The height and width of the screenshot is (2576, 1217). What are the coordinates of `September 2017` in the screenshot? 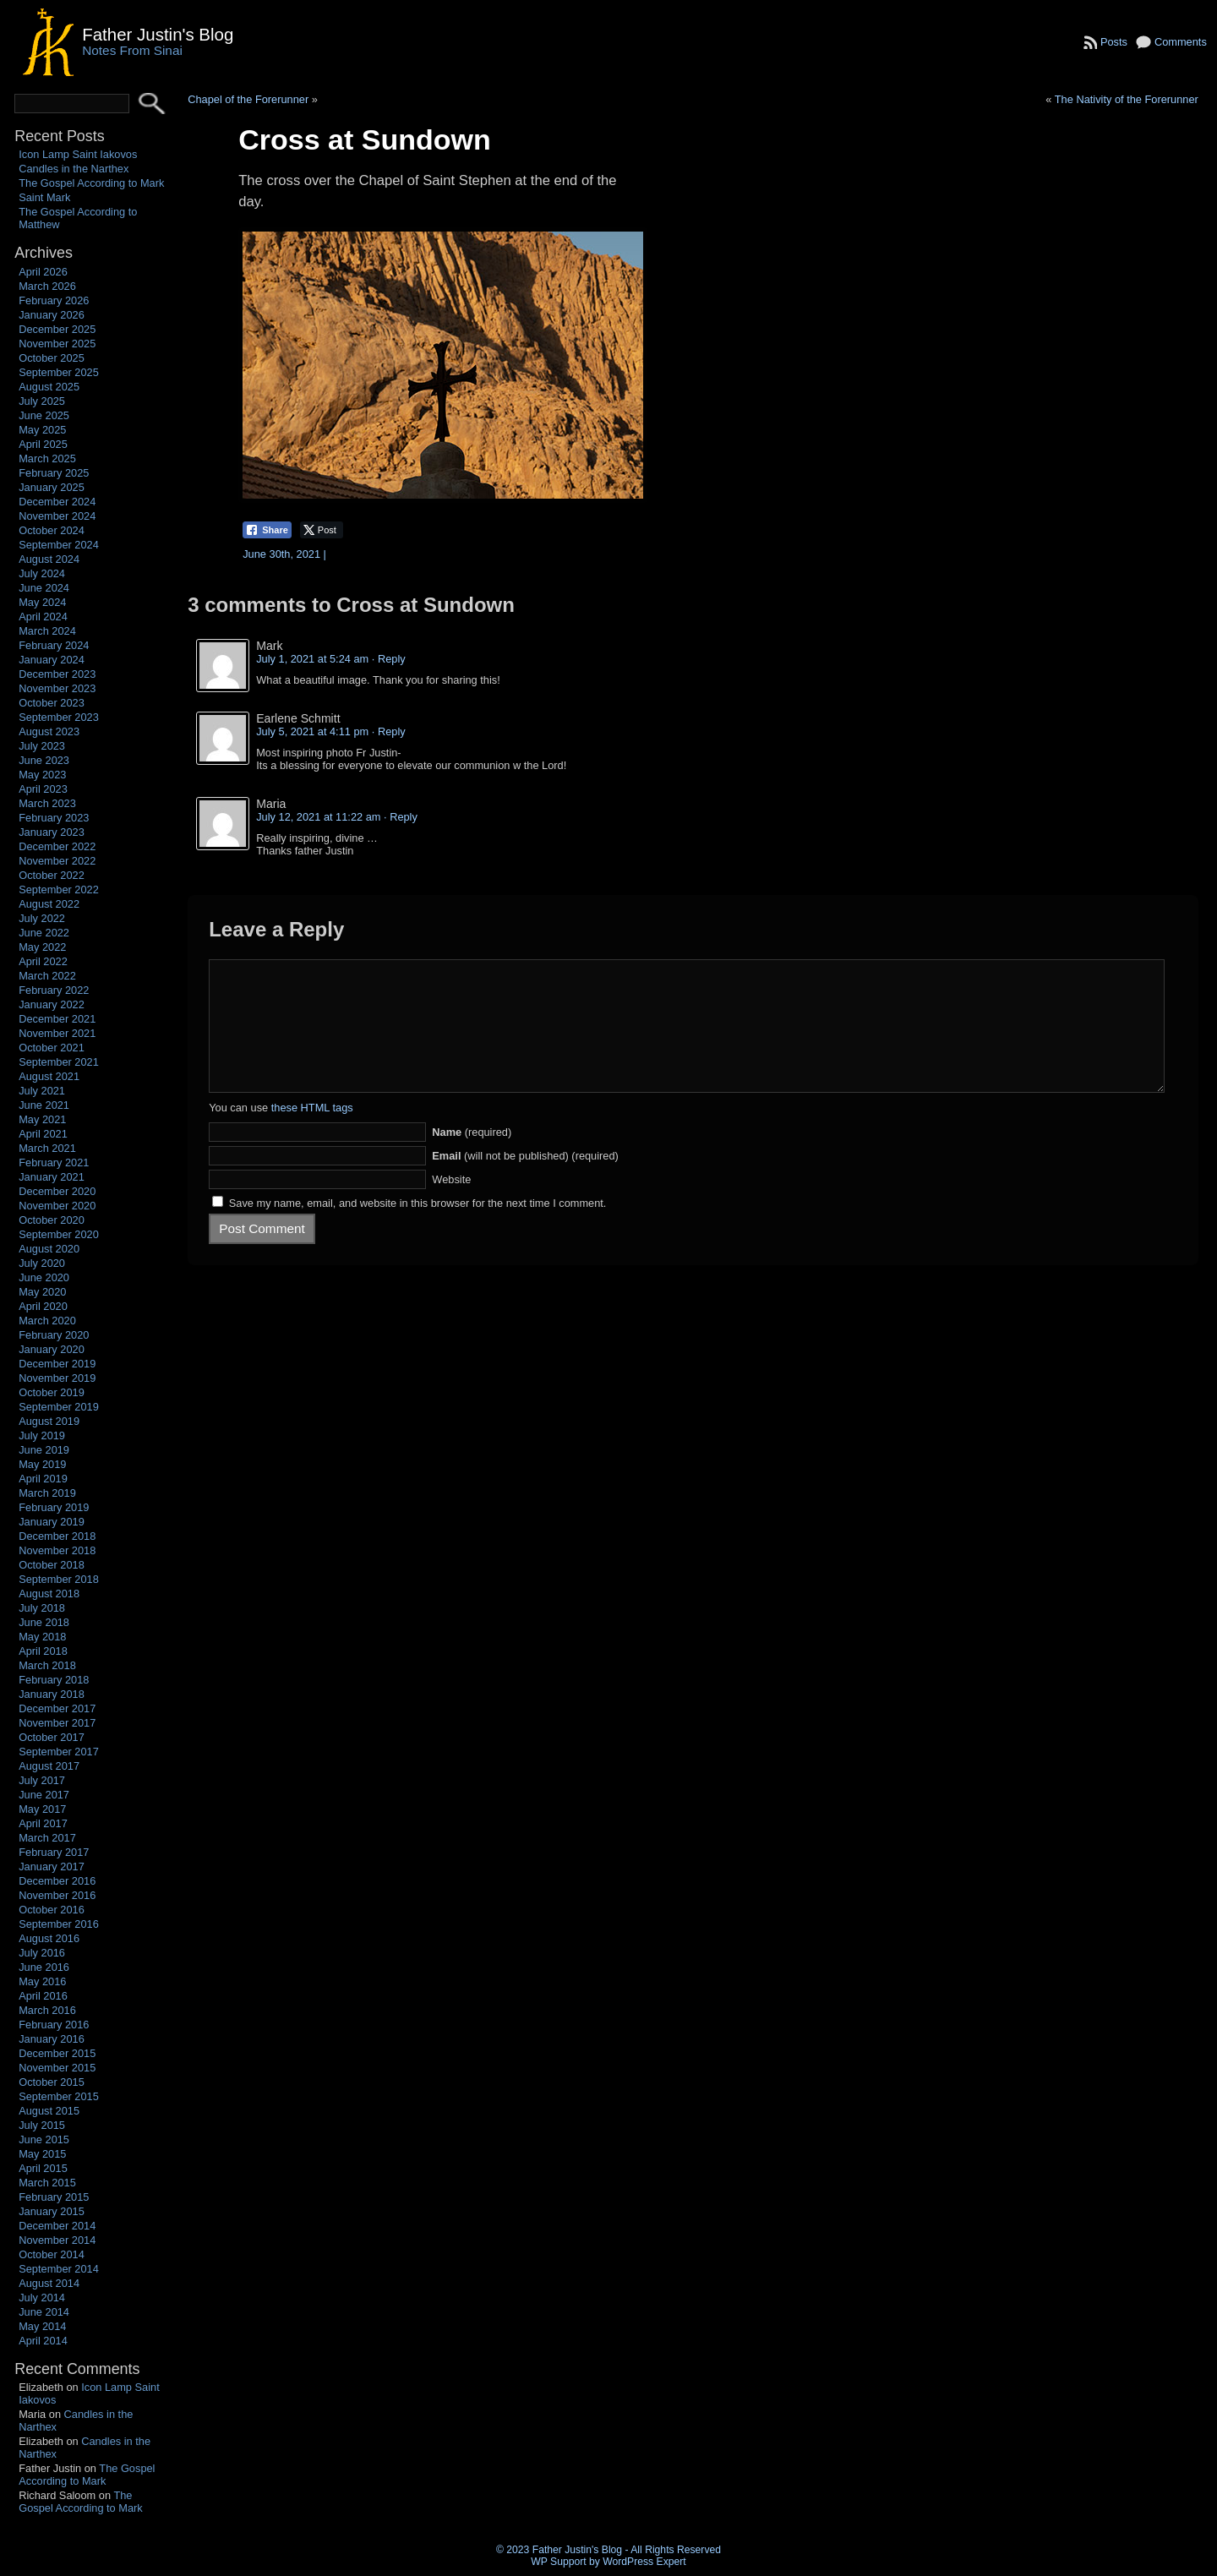 It's located at (59, 1751).